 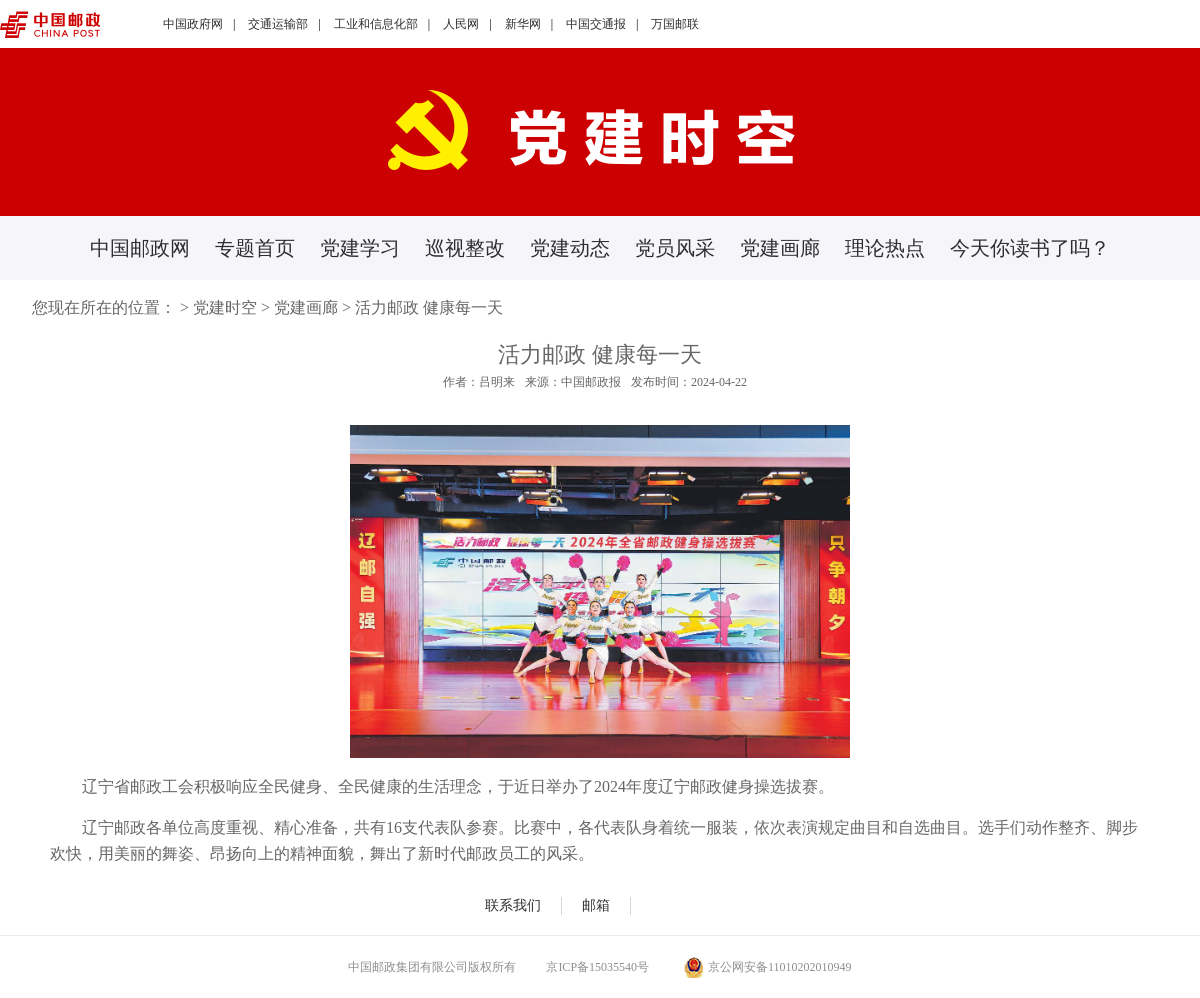 I want to click on 巡视整改, so click(x=465, y=248).